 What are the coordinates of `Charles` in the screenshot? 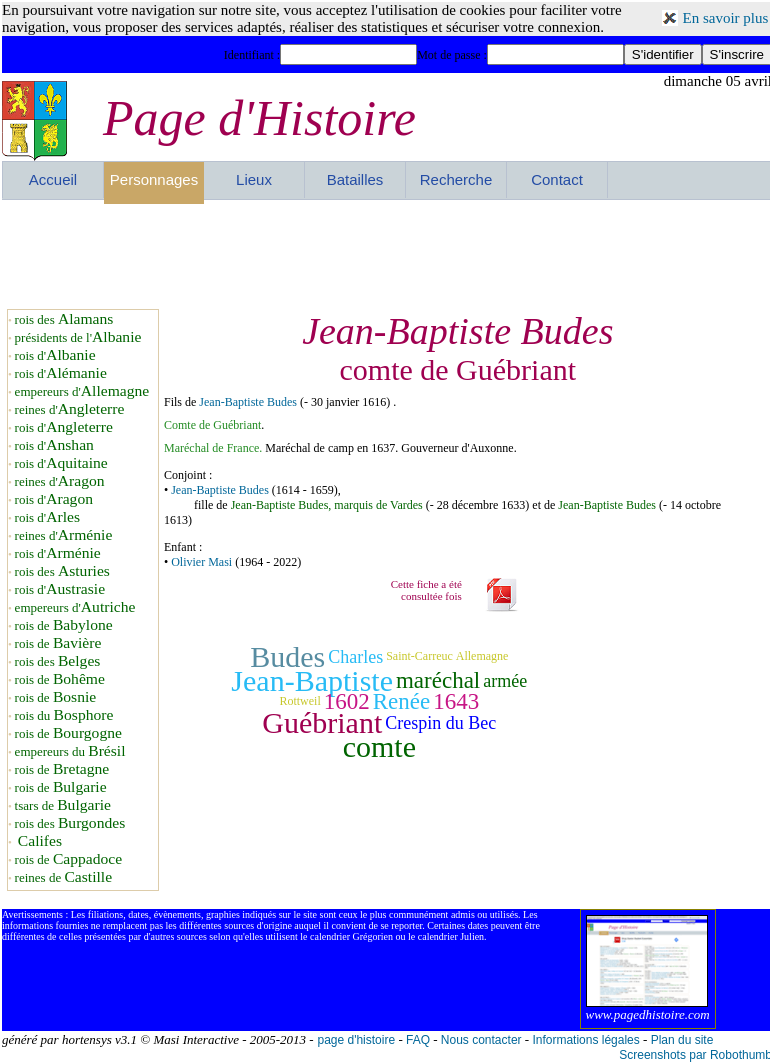 It's located at (355, 657).